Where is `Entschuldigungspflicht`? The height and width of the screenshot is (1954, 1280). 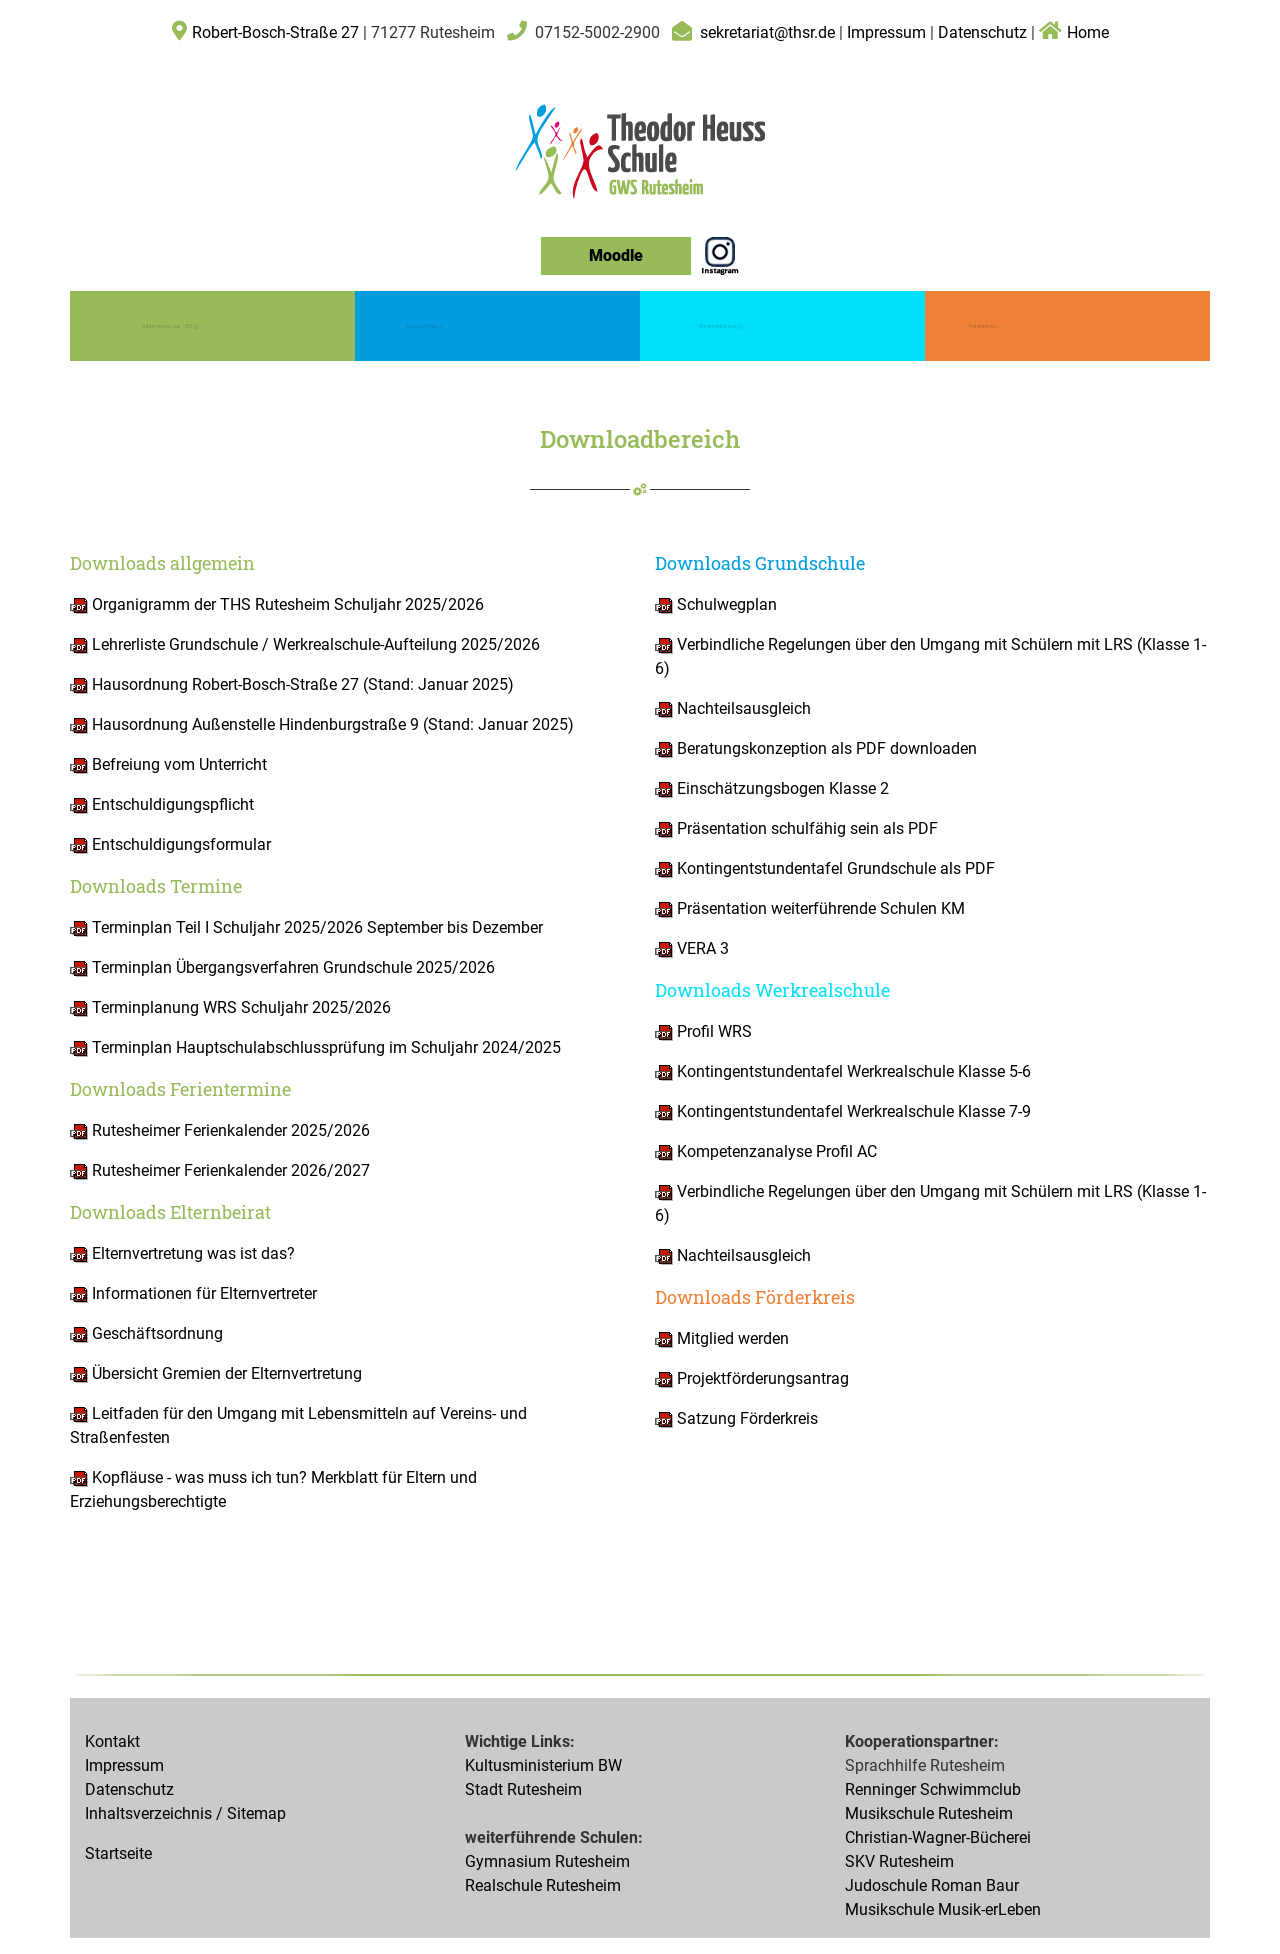 Entschuldigungspflicht is located at coordinates (162, 804).